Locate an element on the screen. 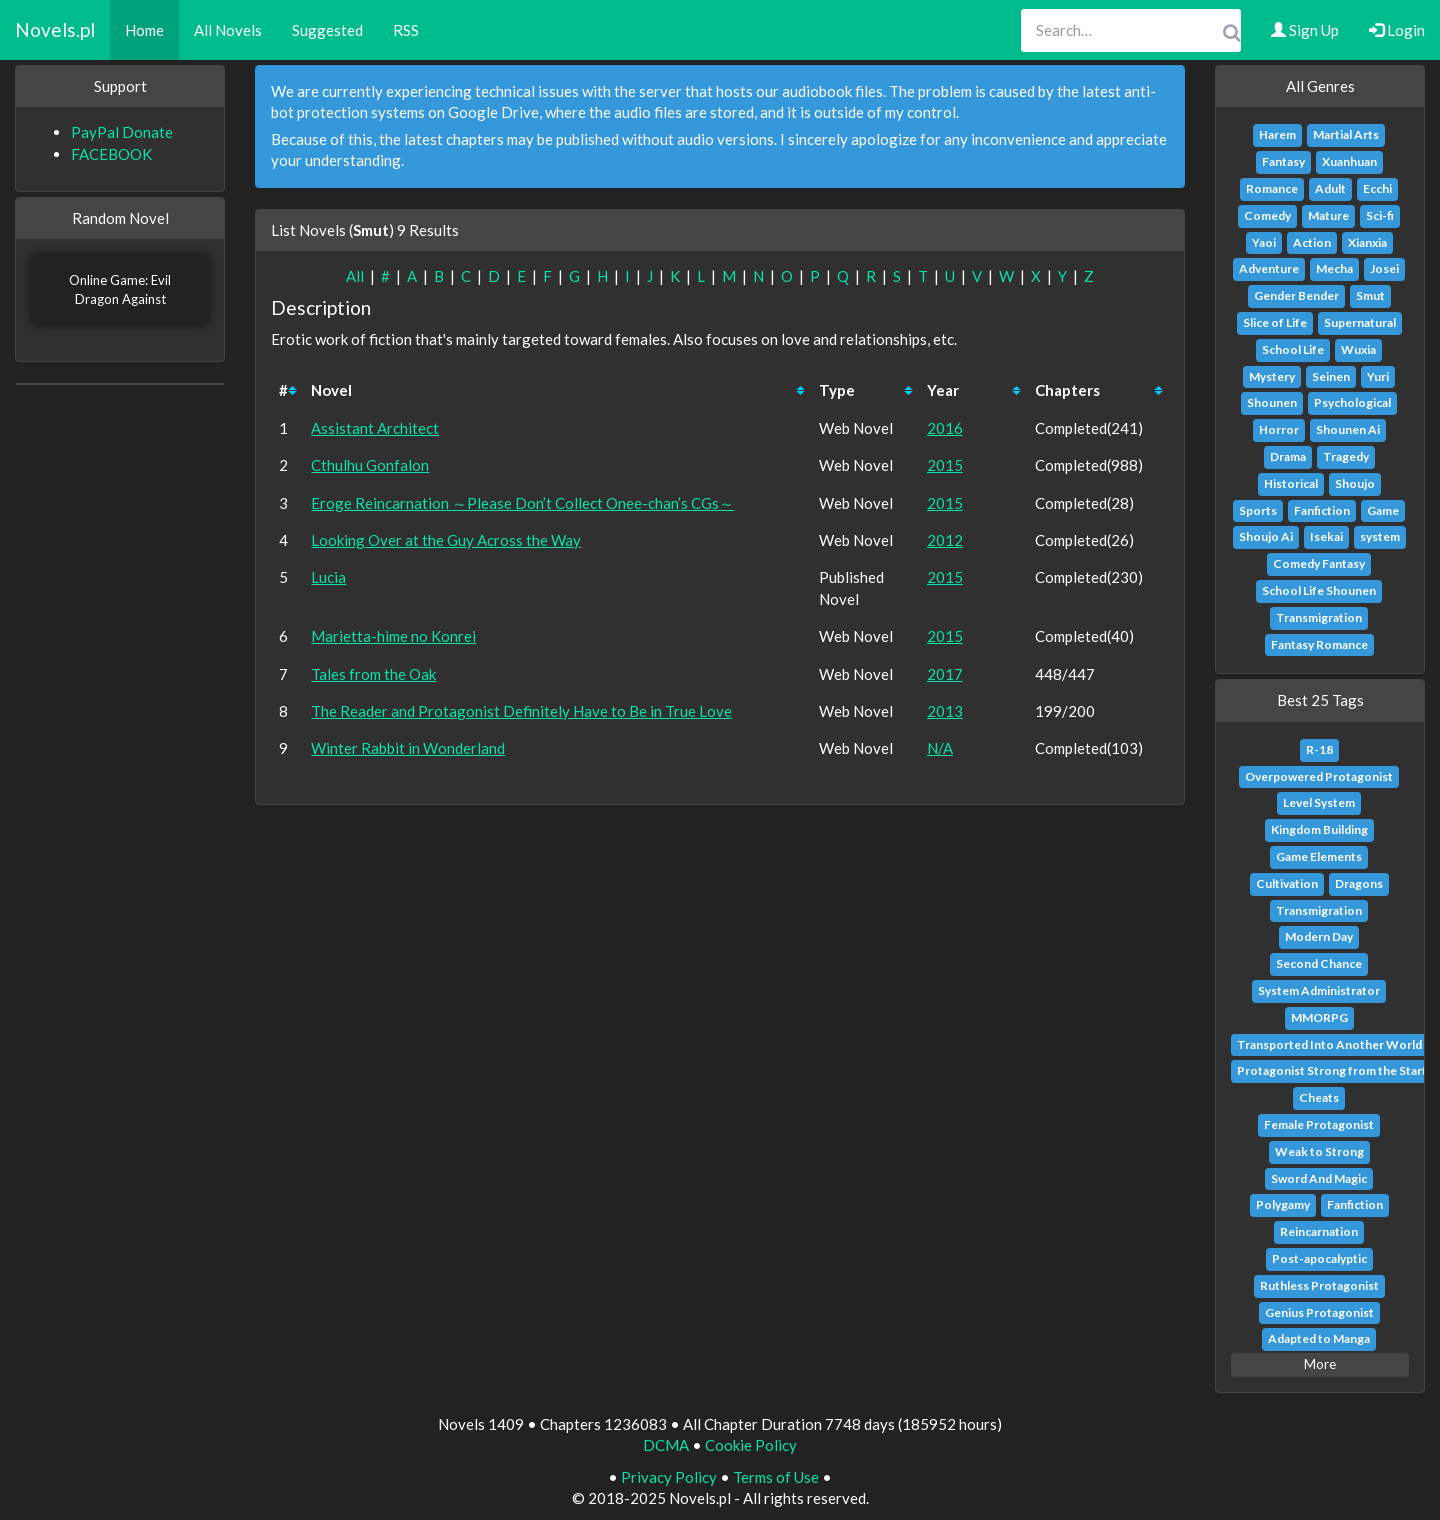 This screenshot has width=1440, height=1520. Sign Up is located at coordinates (1305, 30).